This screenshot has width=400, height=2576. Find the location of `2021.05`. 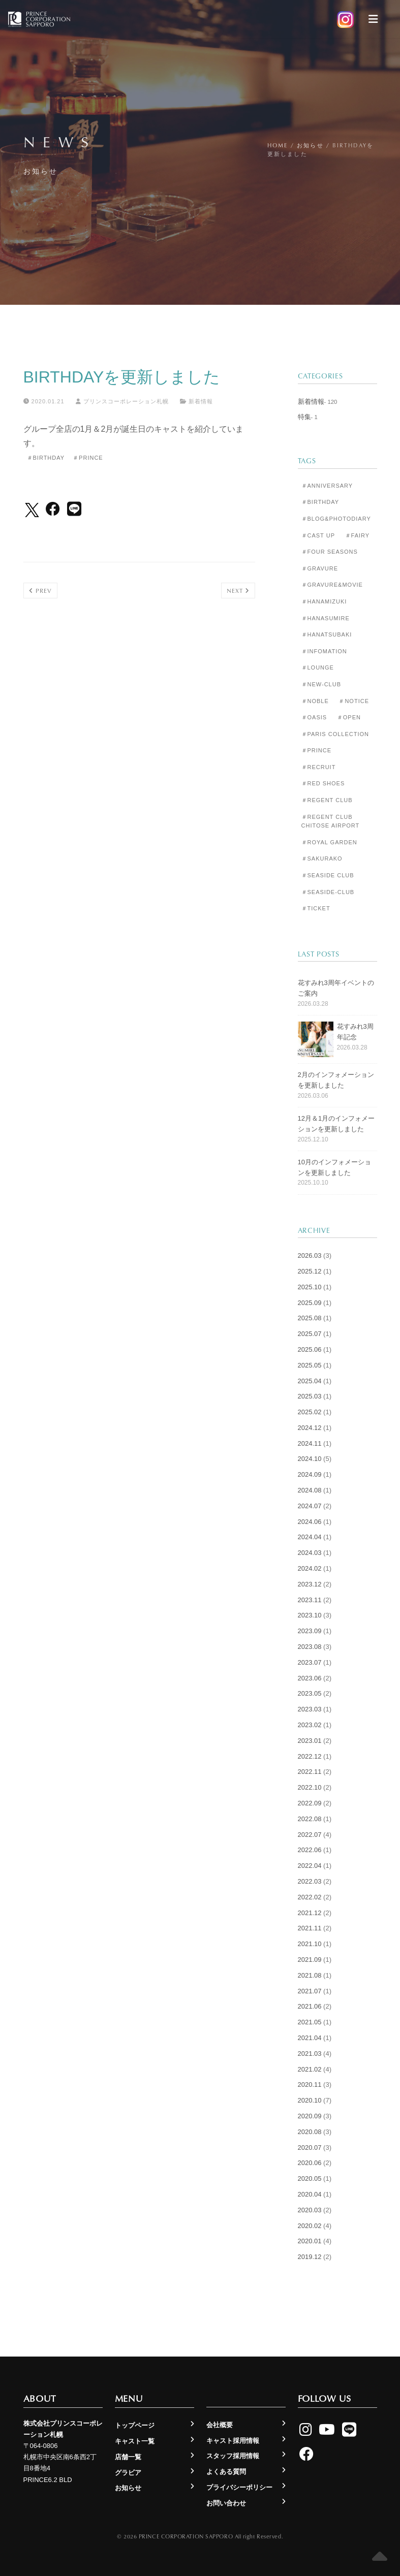

2021.05 is located at coordinates (310, 2022).